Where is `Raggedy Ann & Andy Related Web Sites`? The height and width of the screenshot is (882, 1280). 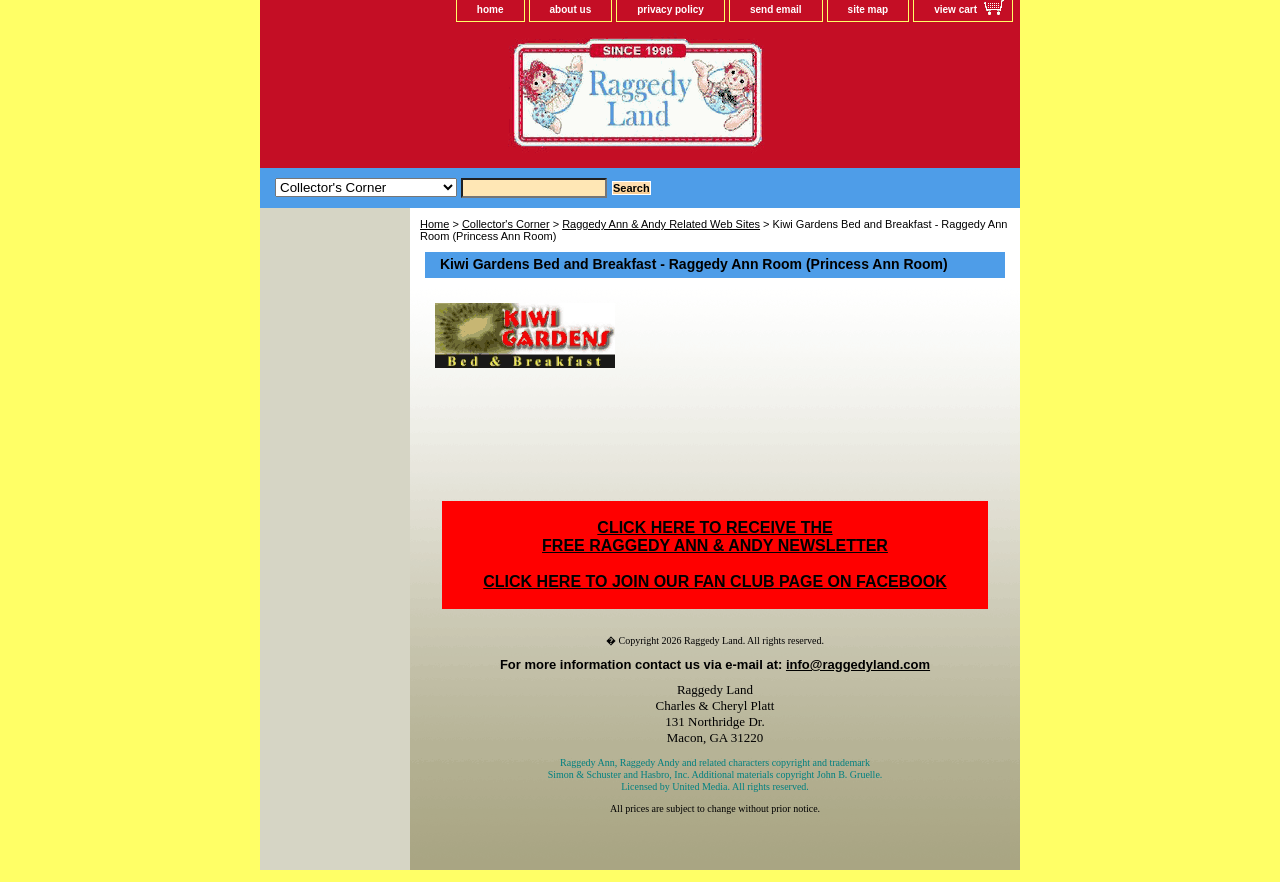
Raggedy Ann & Andy Related Web Sites is located at coordinates (661, 224).